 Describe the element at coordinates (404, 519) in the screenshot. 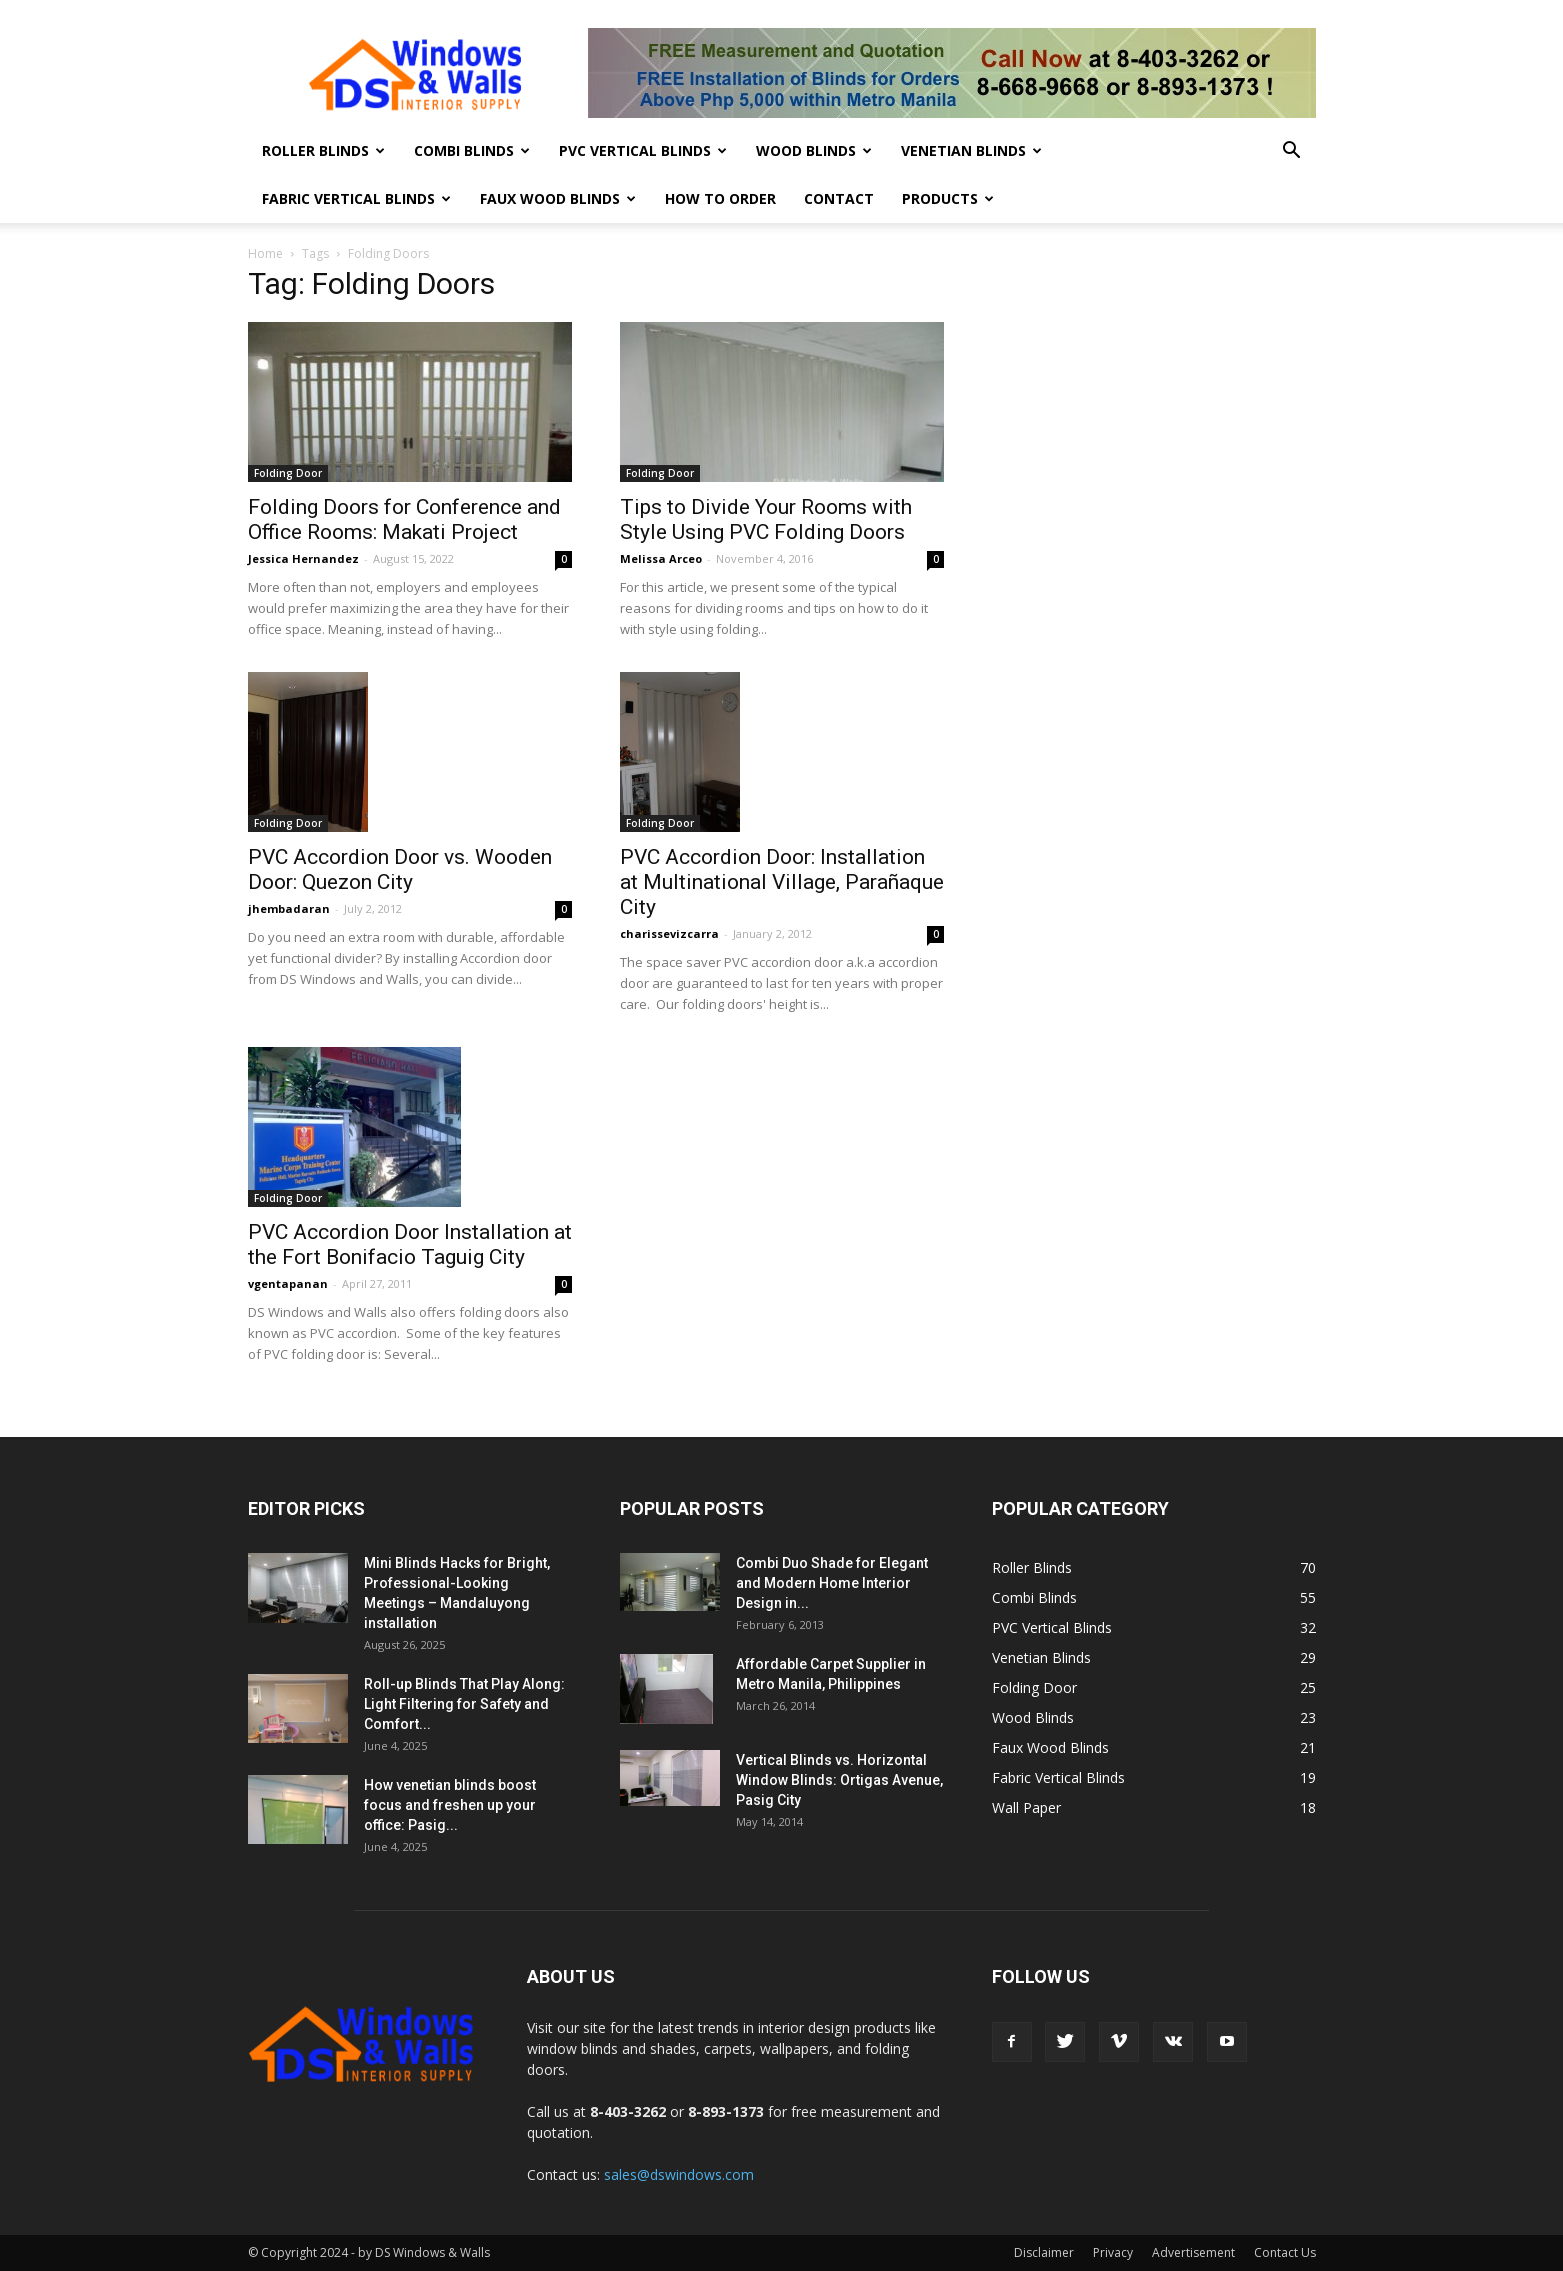

I see `Folding Doors for Conference and Office Rooms: Makati Project` at that location.